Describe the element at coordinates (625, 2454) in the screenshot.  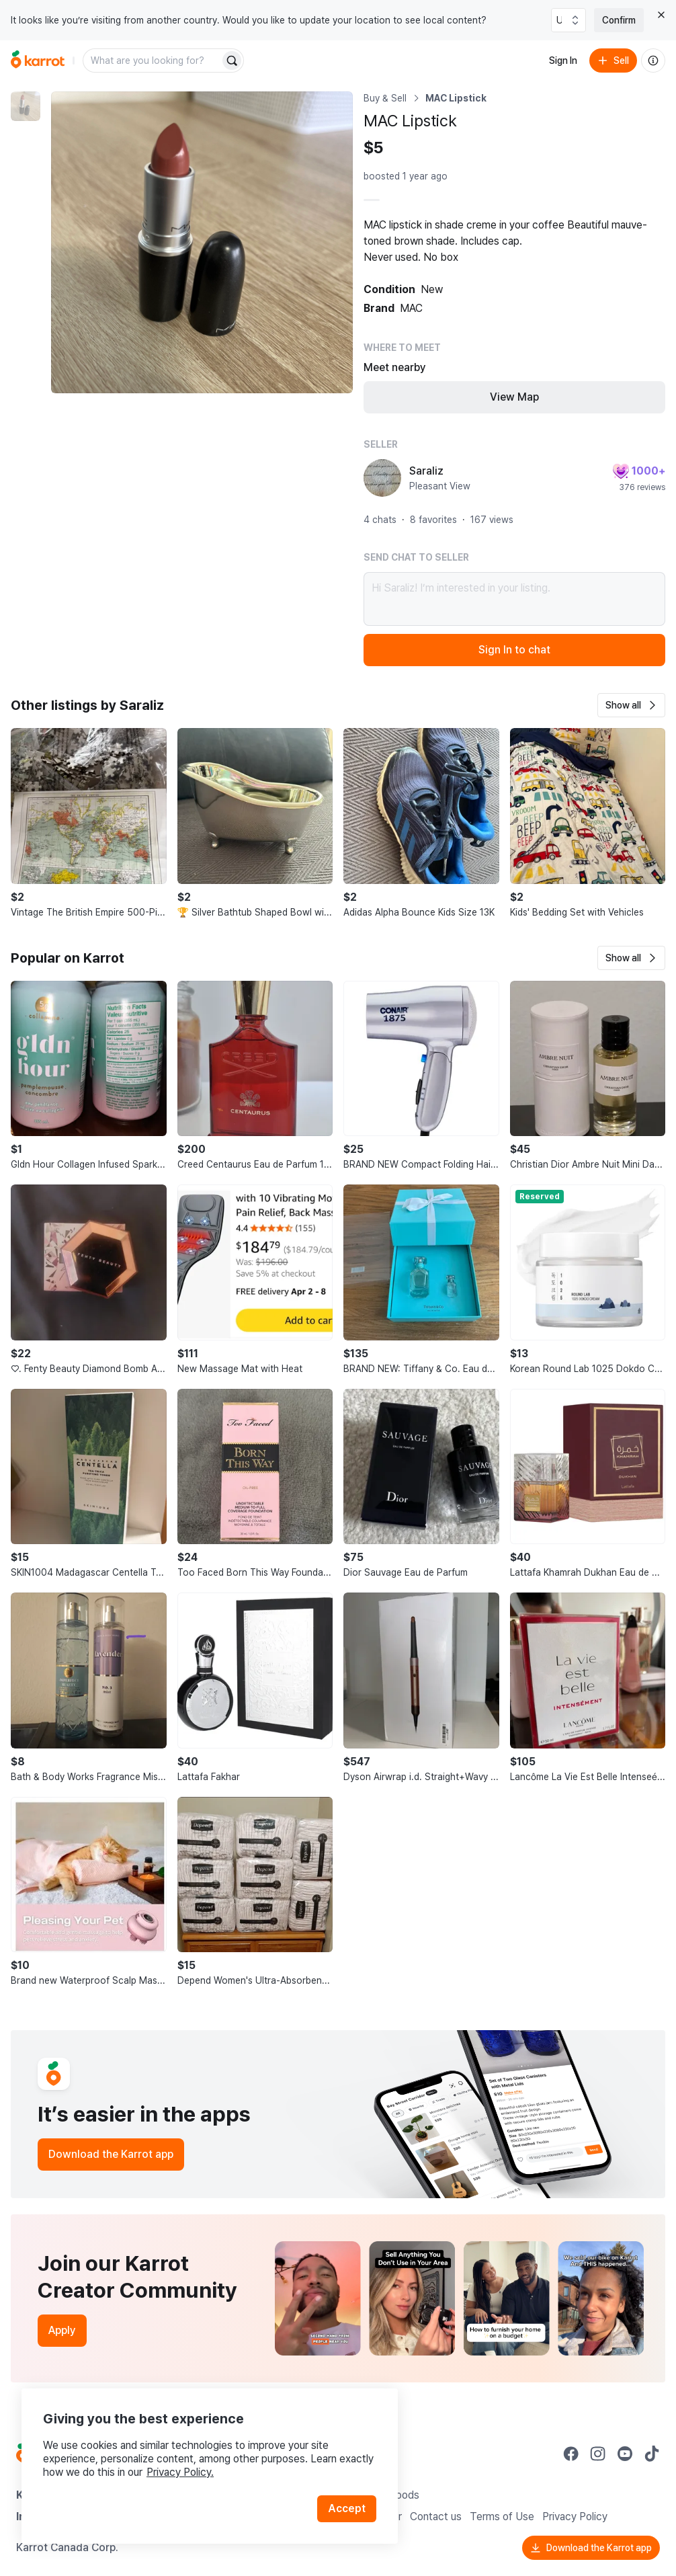
I see `[Go to Karrot youtube]` at that location.